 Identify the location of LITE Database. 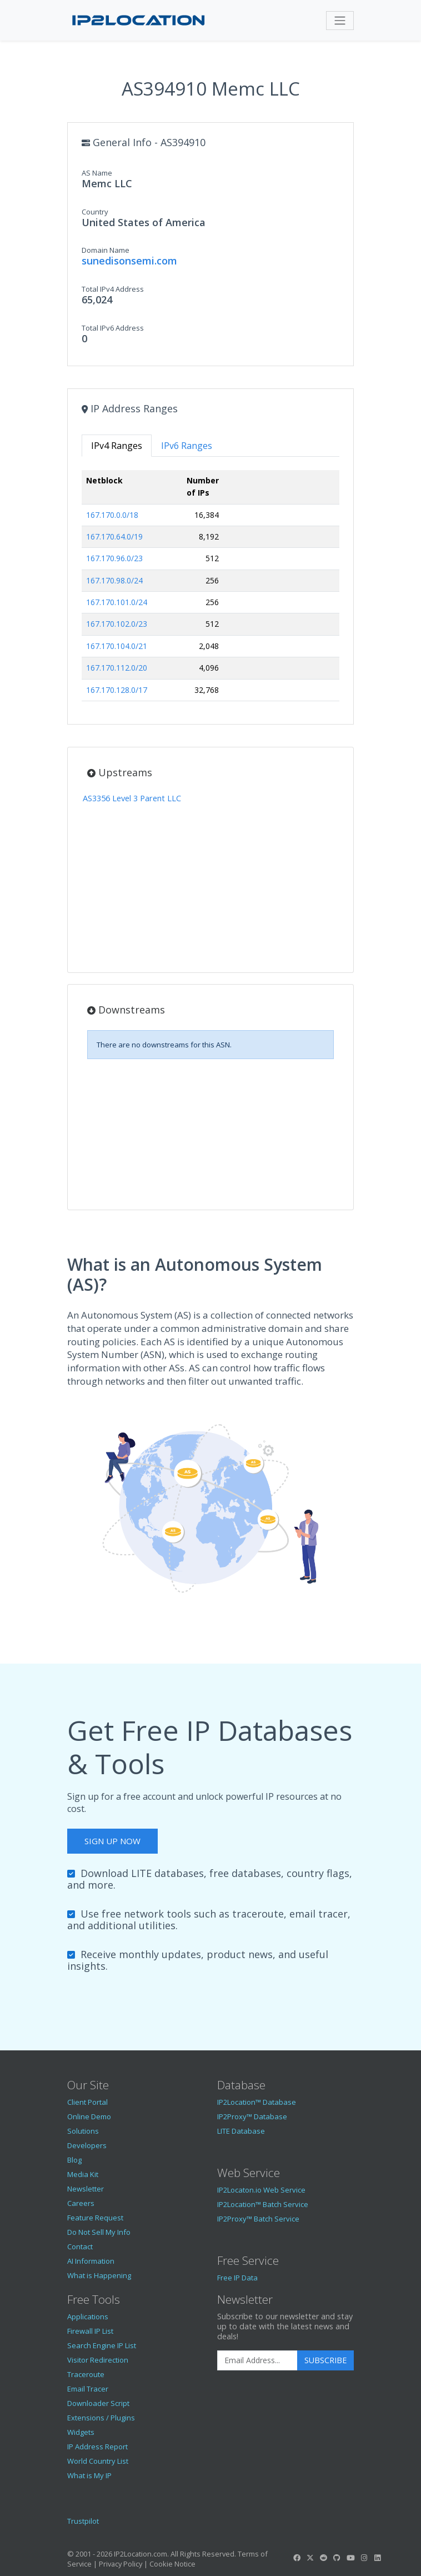
(241, 2131).